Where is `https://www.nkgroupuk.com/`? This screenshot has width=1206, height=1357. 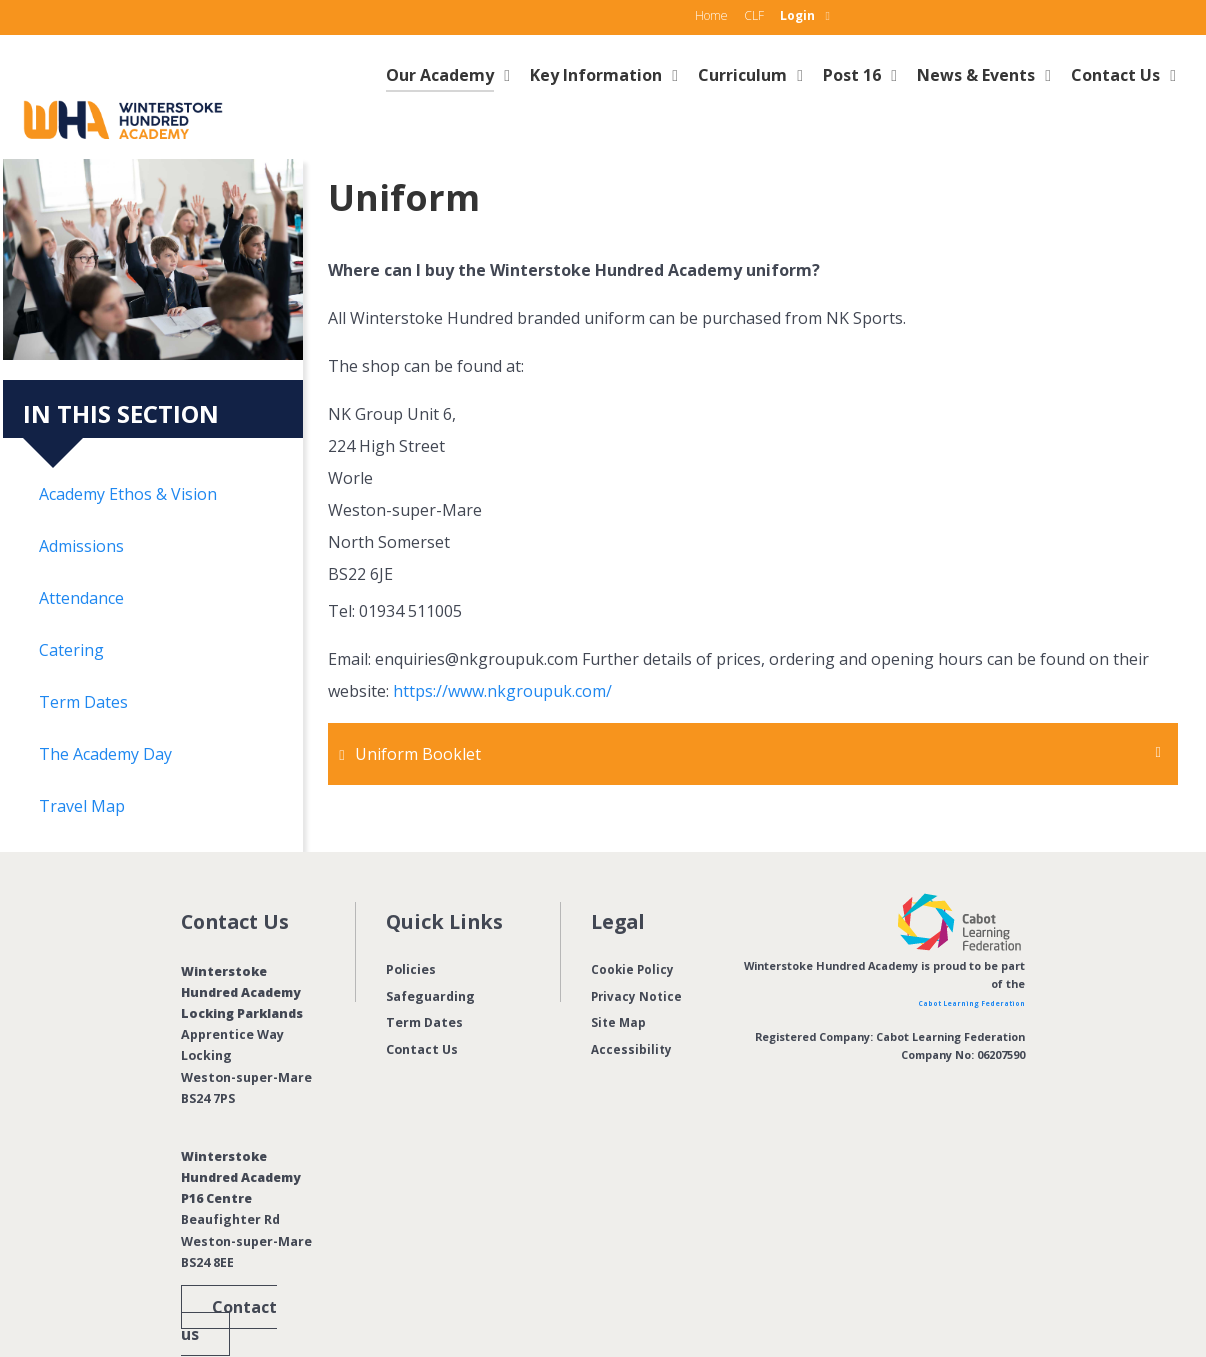
https://www.nkgroupuk.com/ is located at coordinates (502, 647).